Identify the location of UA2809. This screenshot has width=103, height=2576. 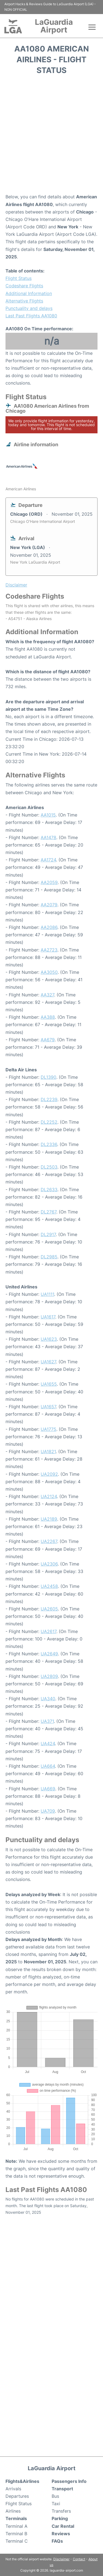
(49, 1676).